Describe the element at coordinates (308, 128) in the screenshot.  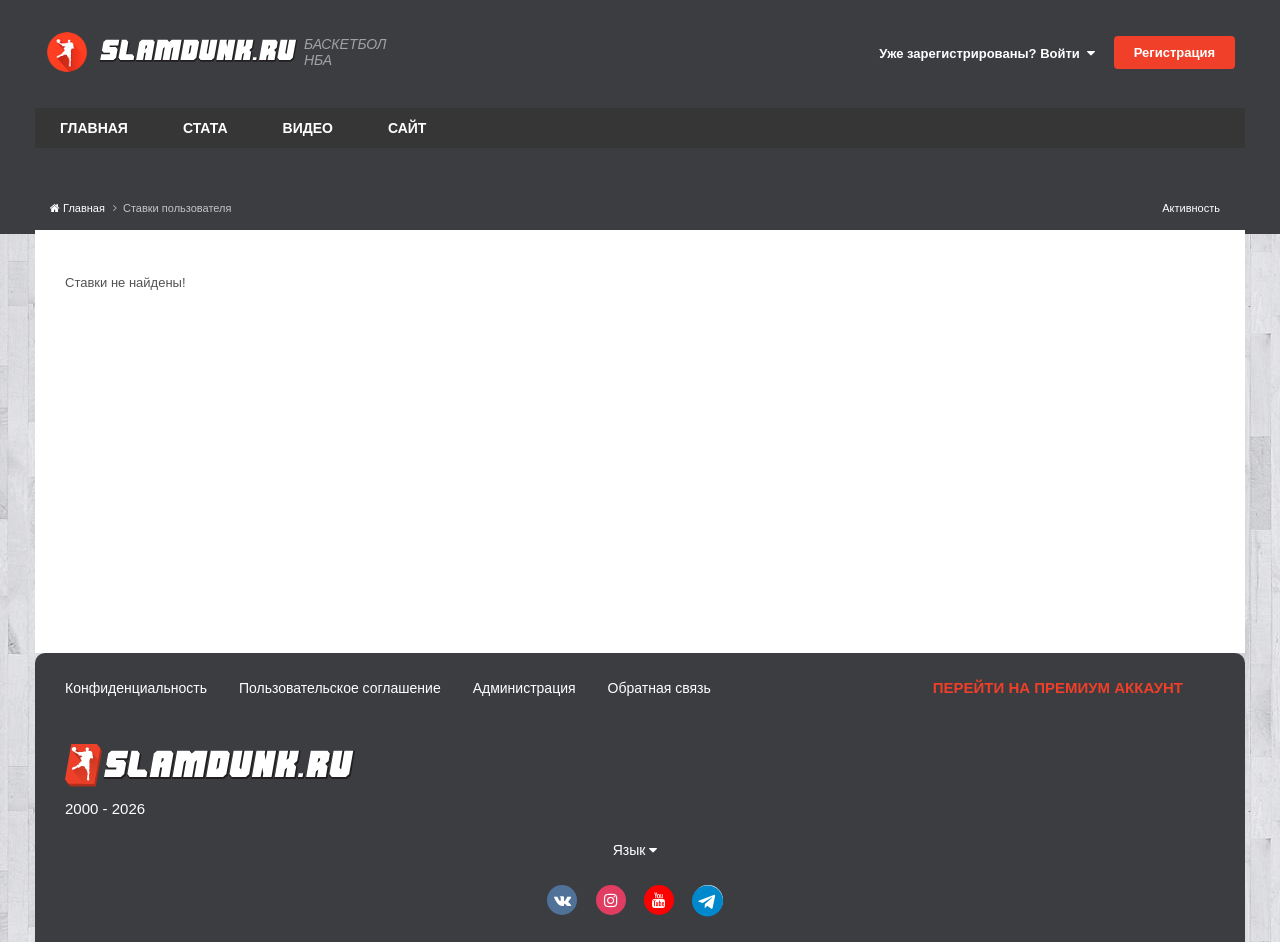
I see `Видео` at that location.